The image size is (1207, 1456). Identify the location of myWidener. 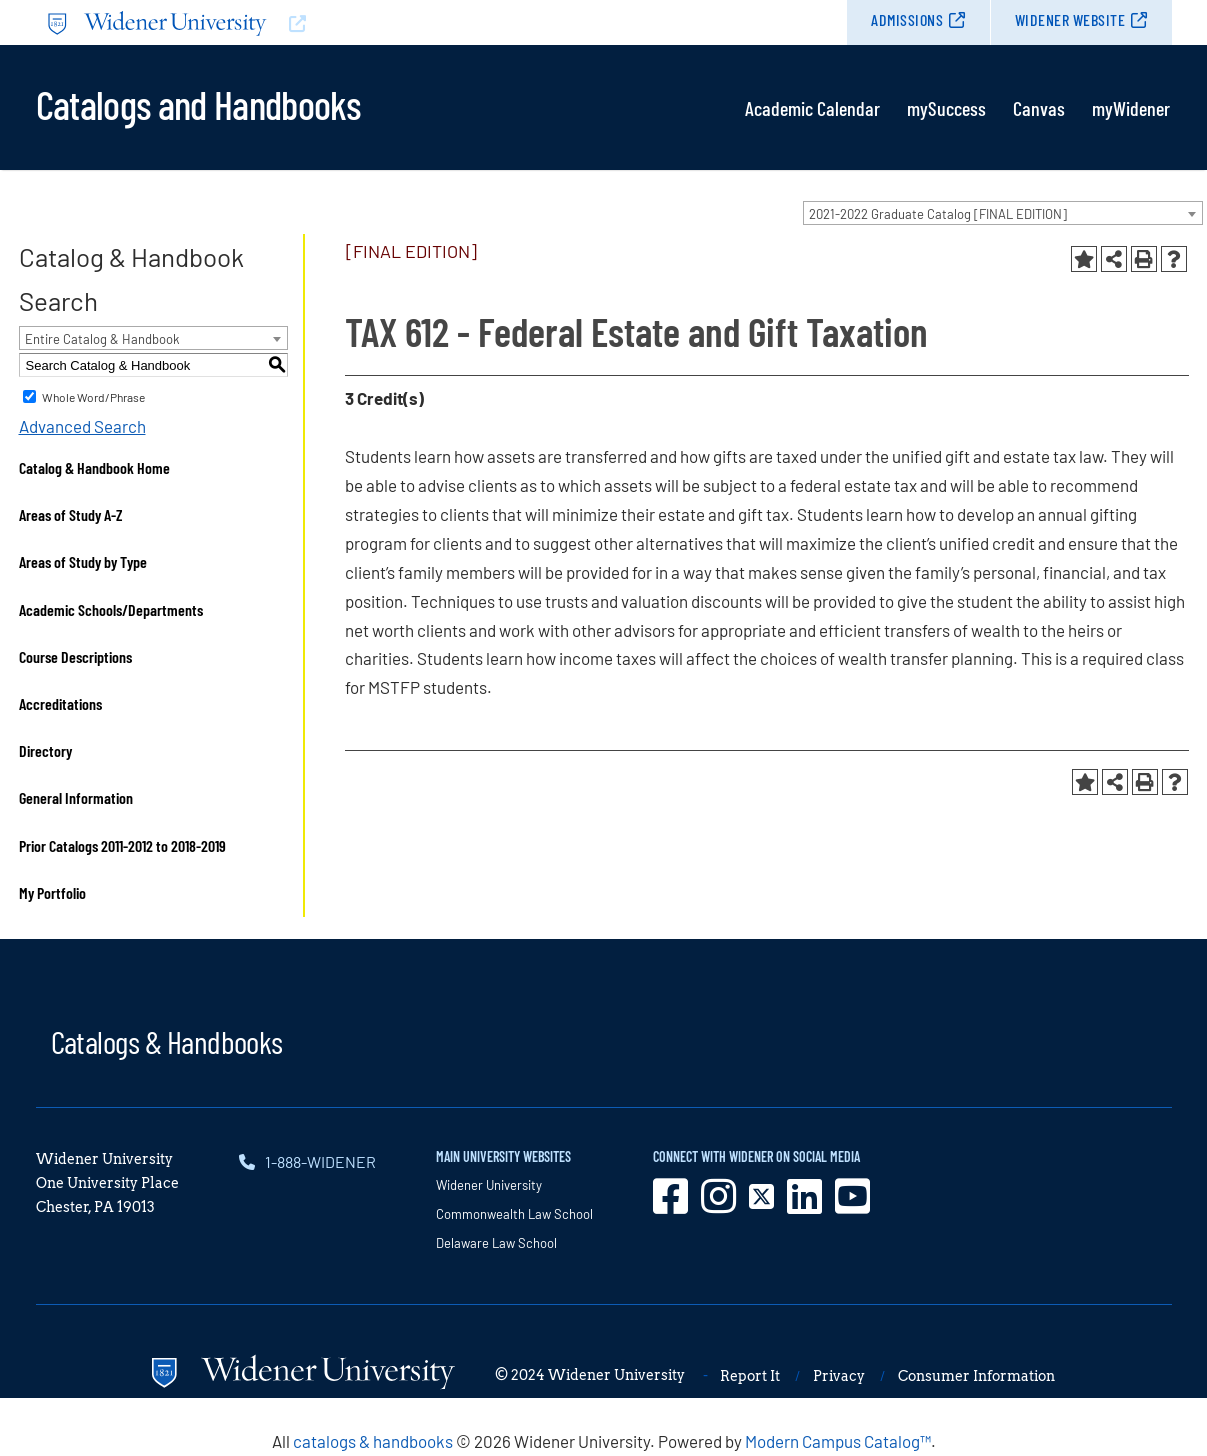
(1131, 108).